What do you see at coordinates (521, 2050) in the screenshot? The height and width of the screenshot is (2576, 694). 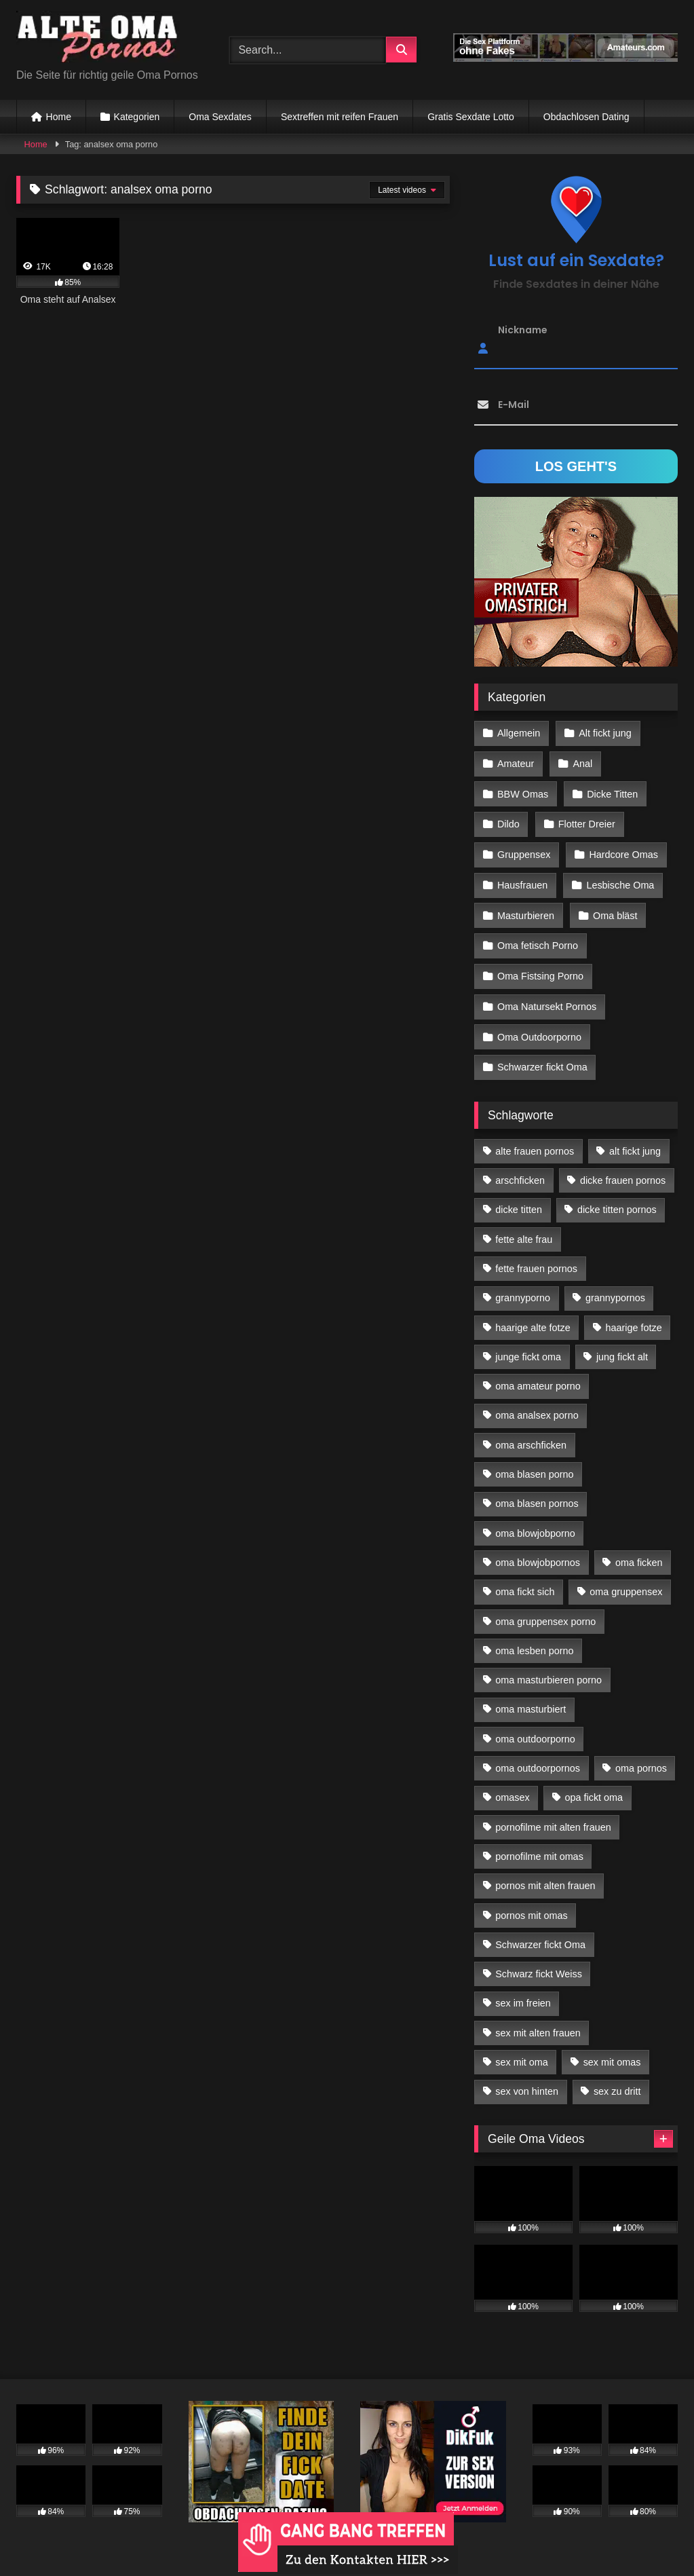 I see `sex mit oma [sex mit oma (109 Einträge)]` at bounding box center [521, 2050].